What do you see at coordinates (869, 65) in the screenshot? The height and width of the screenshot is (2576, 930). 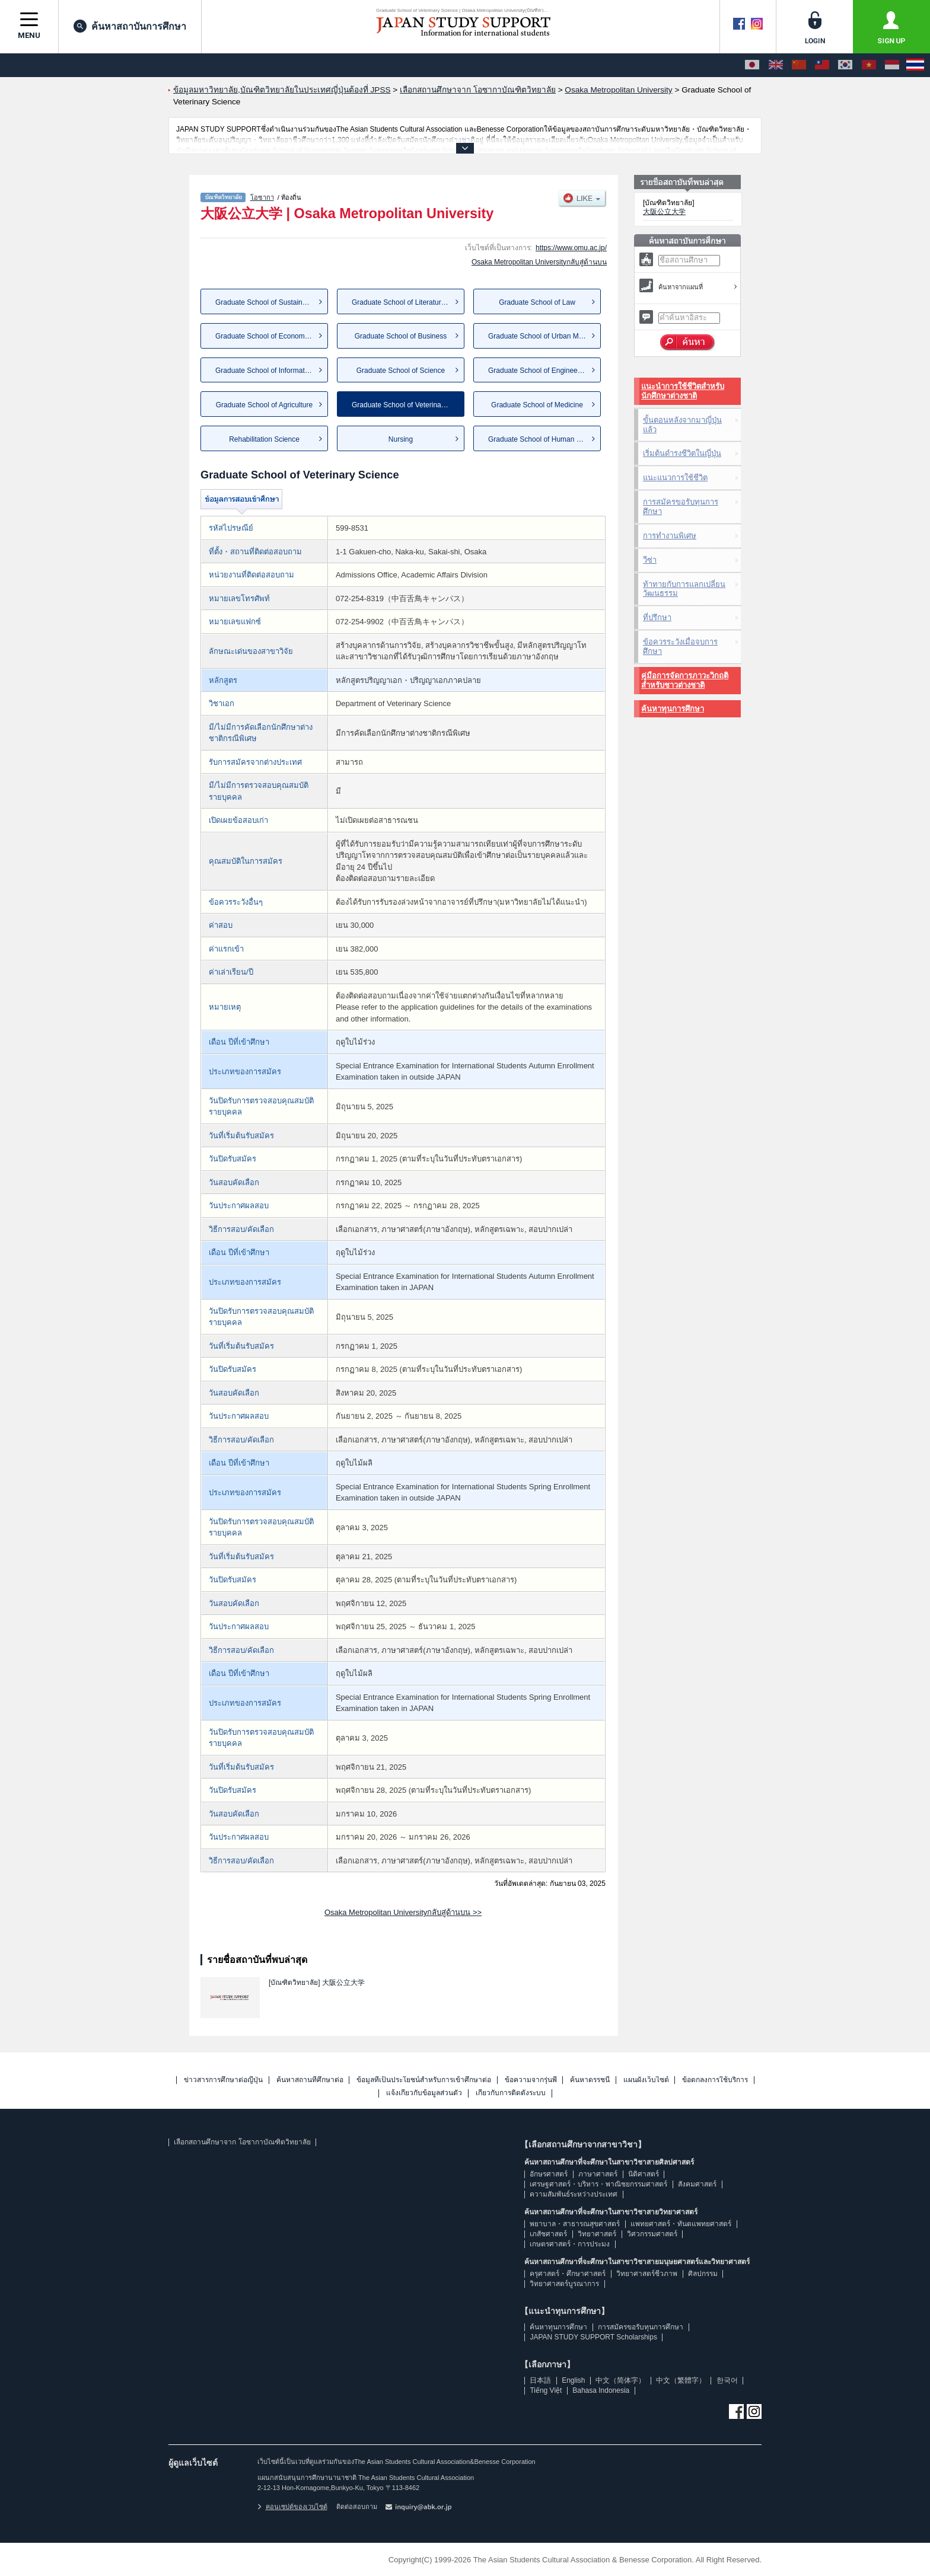 I see `[Tiếng Việt]` at bounding box center [869, 65].